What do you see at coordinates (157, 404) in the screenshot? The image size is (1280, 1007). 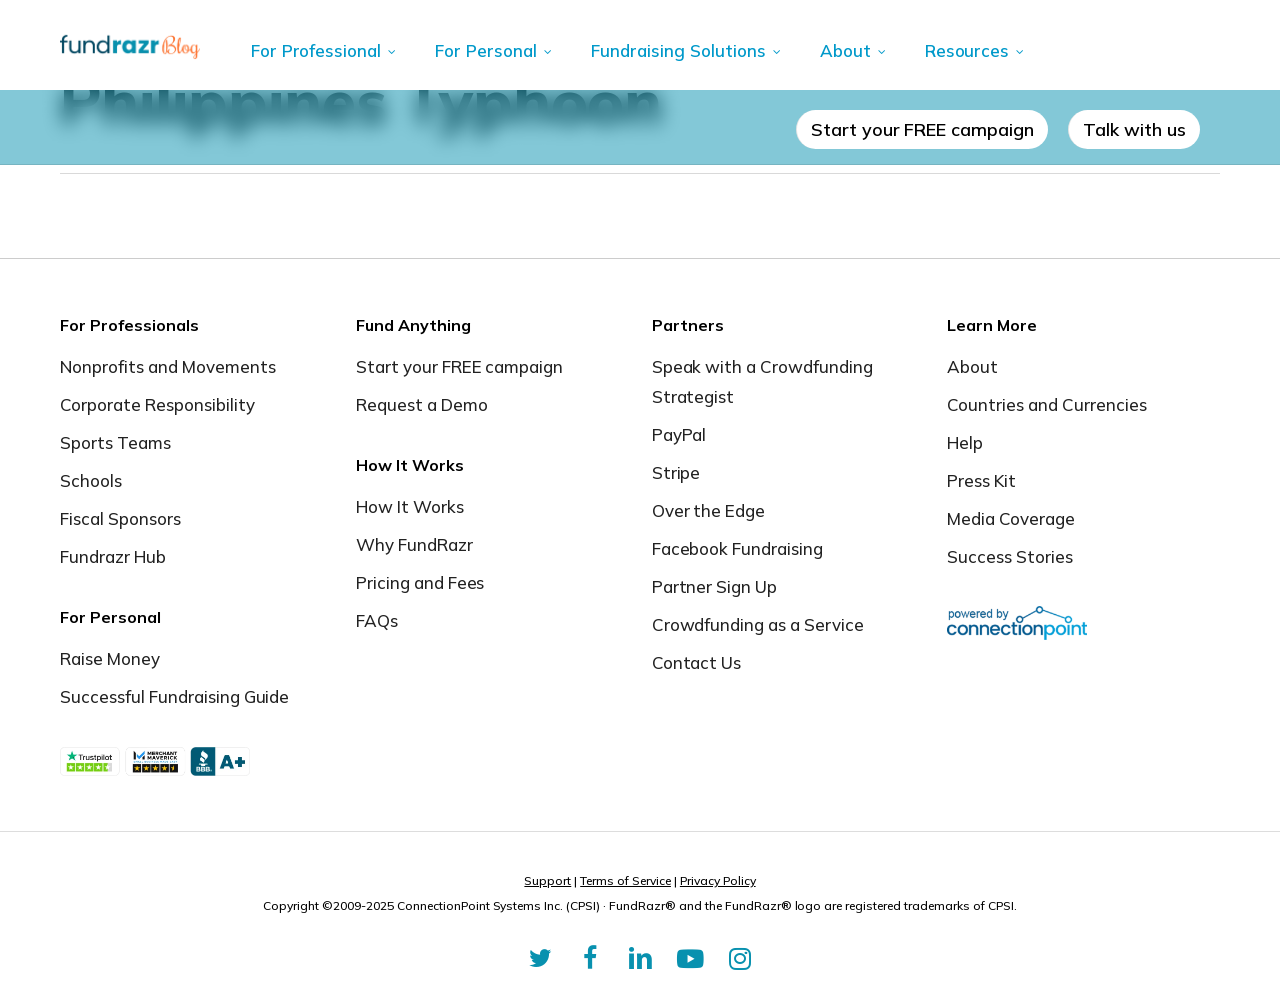 I see `Corporate Responsibility` at bounding box center [157, 404].